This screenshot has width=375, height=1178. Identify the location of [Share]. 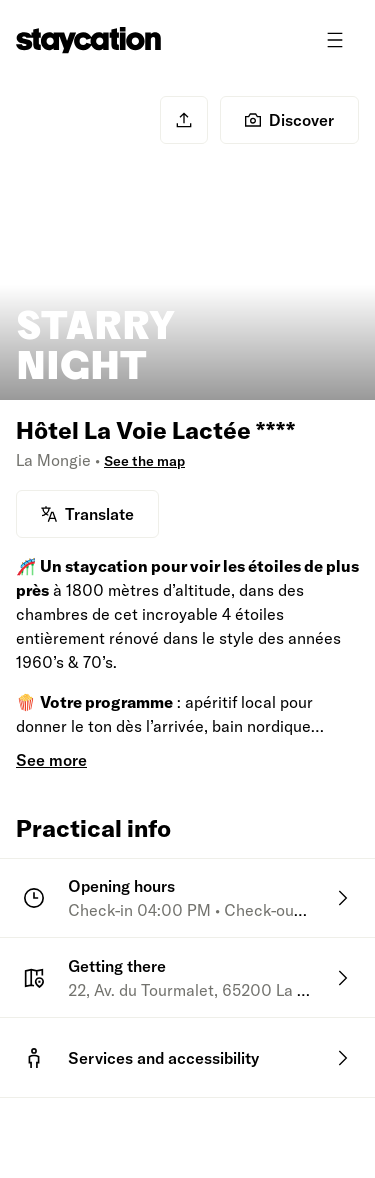
(184, 120).